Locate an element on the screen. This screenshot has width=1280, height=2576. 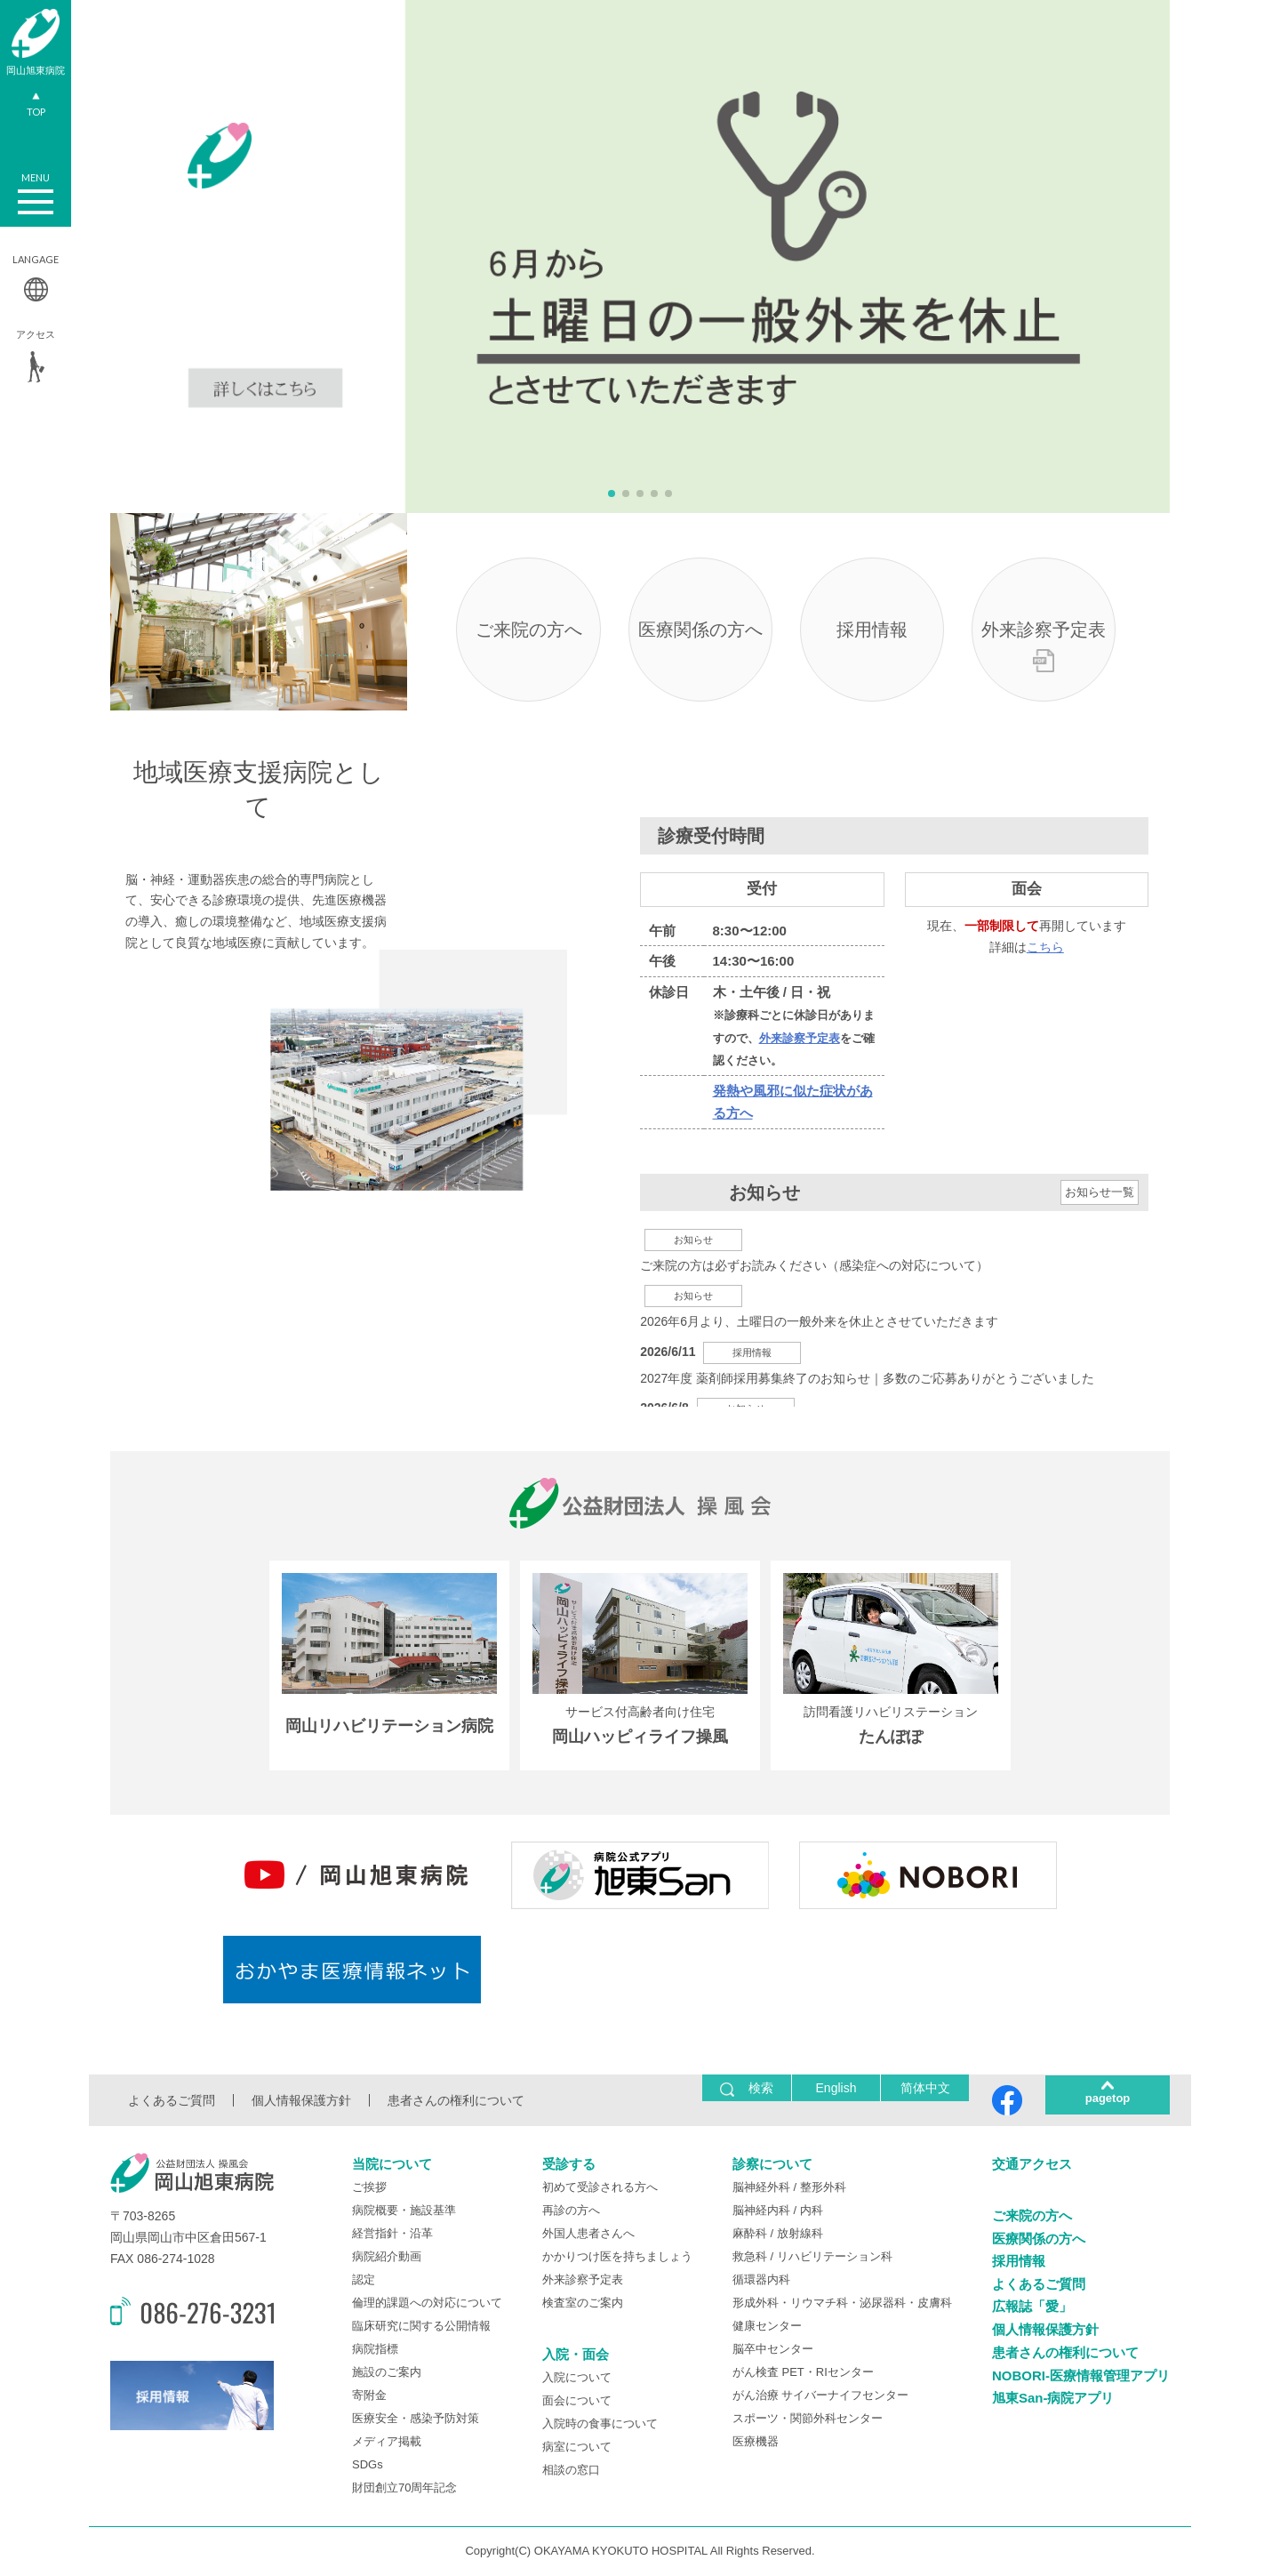
広報誌「愛」 is located at coordinates (1032, 2307).